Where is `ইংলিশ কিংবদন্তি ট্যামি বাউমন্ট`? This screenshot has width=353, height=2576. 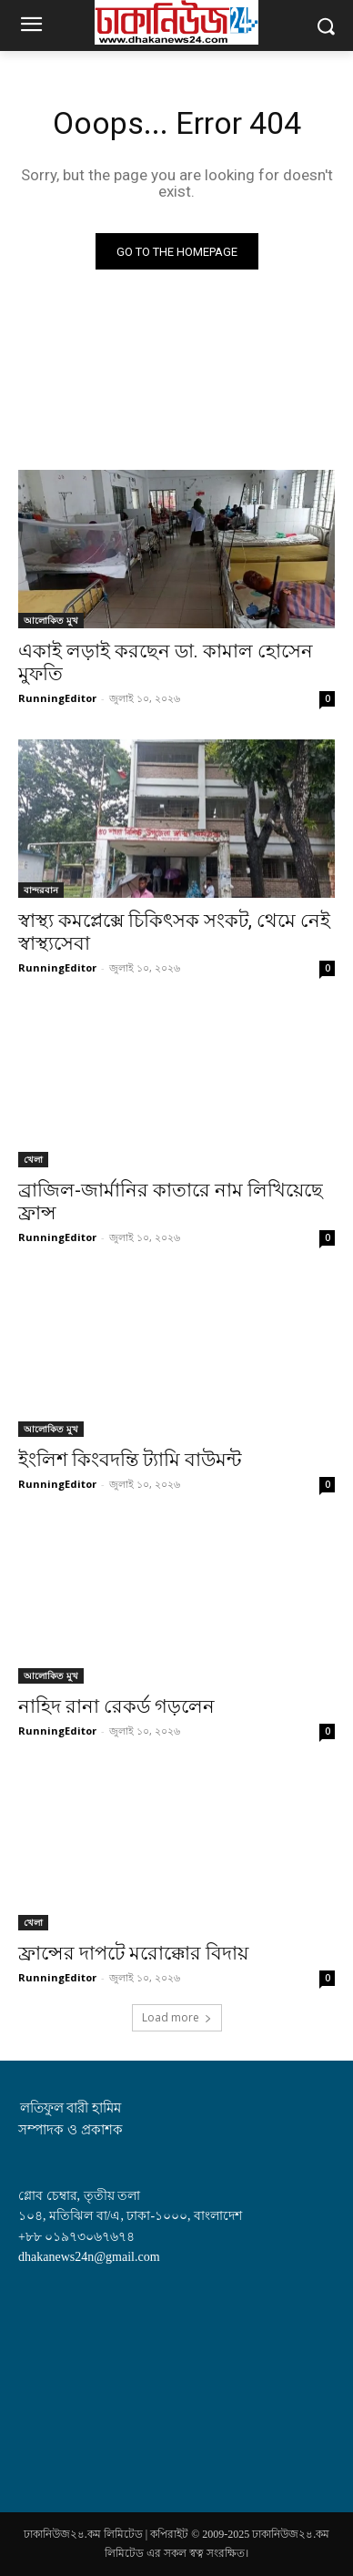 ইংলিশ কিংবদন্তি ট্যামি বাউমন্ট is located at coordinates (130, 1460).